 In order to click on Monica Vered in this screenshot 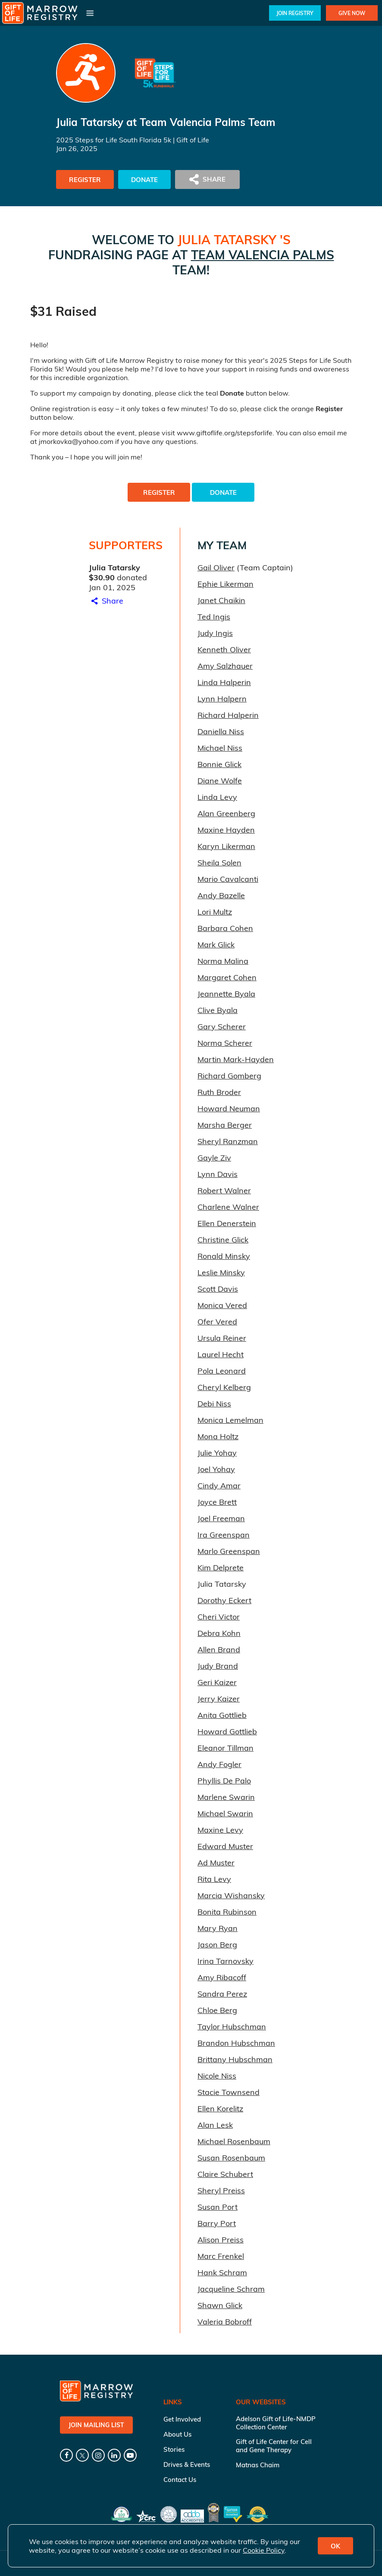, I will do `click(222, 1305)`.